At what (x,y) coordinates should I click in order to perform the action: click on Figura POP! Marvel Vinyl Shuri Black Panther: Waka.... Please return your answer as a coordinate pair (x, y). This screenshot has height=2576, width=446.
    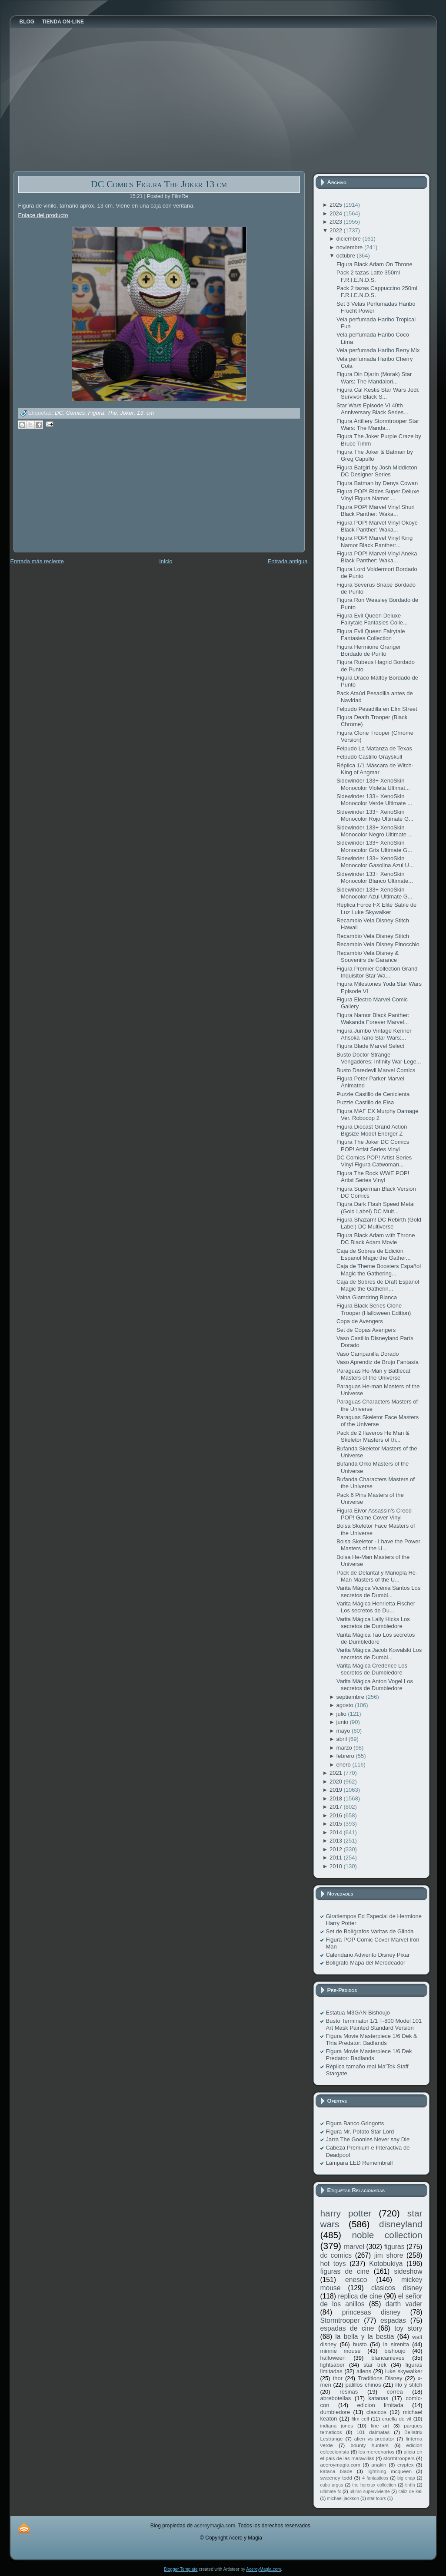
    Looking at the image, I should click on (375, 510).